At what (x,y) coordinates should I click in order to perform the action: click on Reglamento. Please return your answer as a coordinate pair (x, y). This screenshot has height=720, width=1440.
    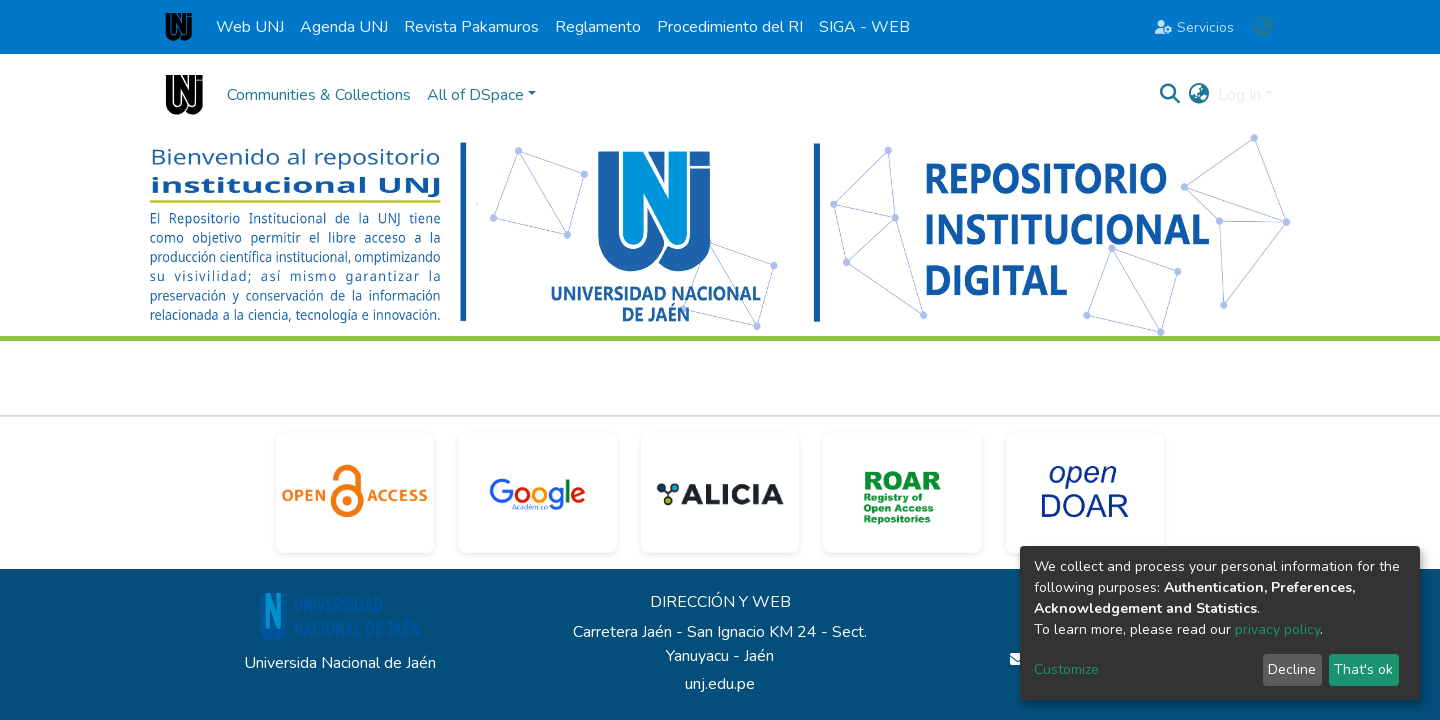
    Looking at the image, I should click on (598, 27).